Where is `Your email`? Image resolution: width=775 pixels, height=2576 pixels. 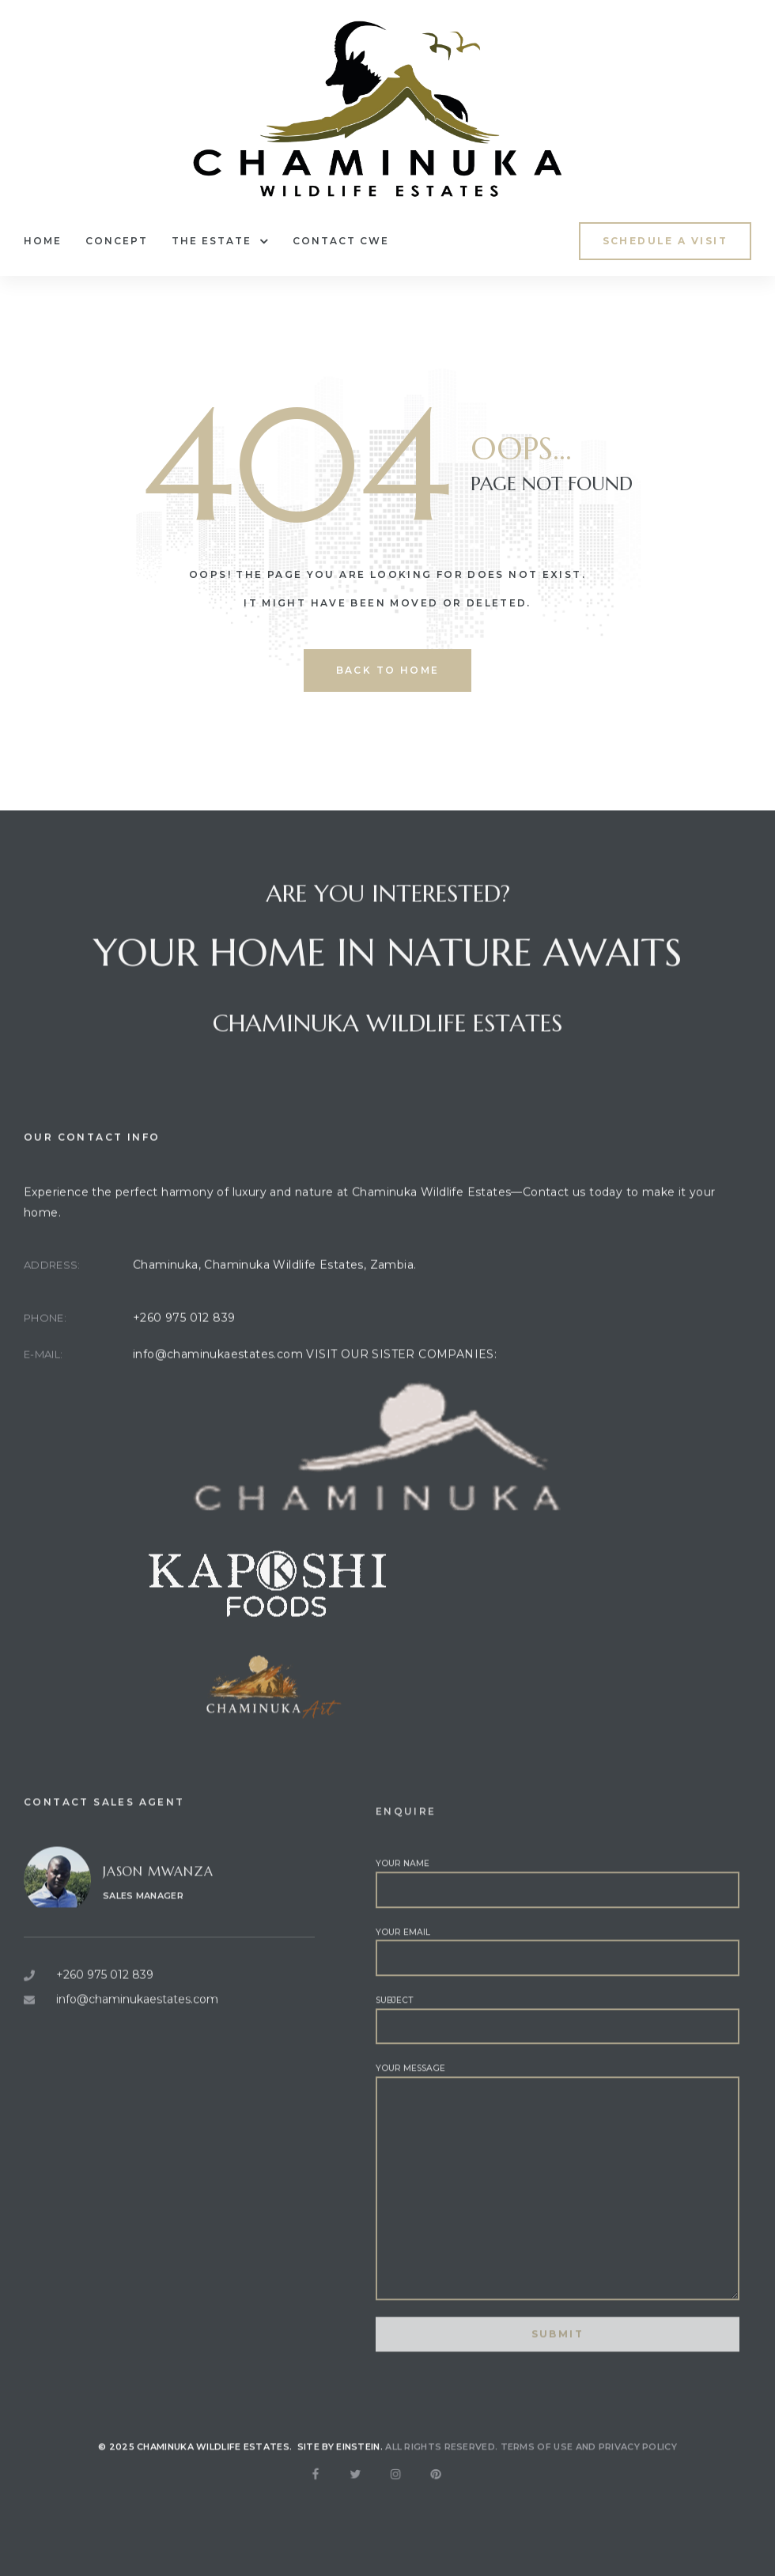 Your email is located at coordinates (557, 2011).